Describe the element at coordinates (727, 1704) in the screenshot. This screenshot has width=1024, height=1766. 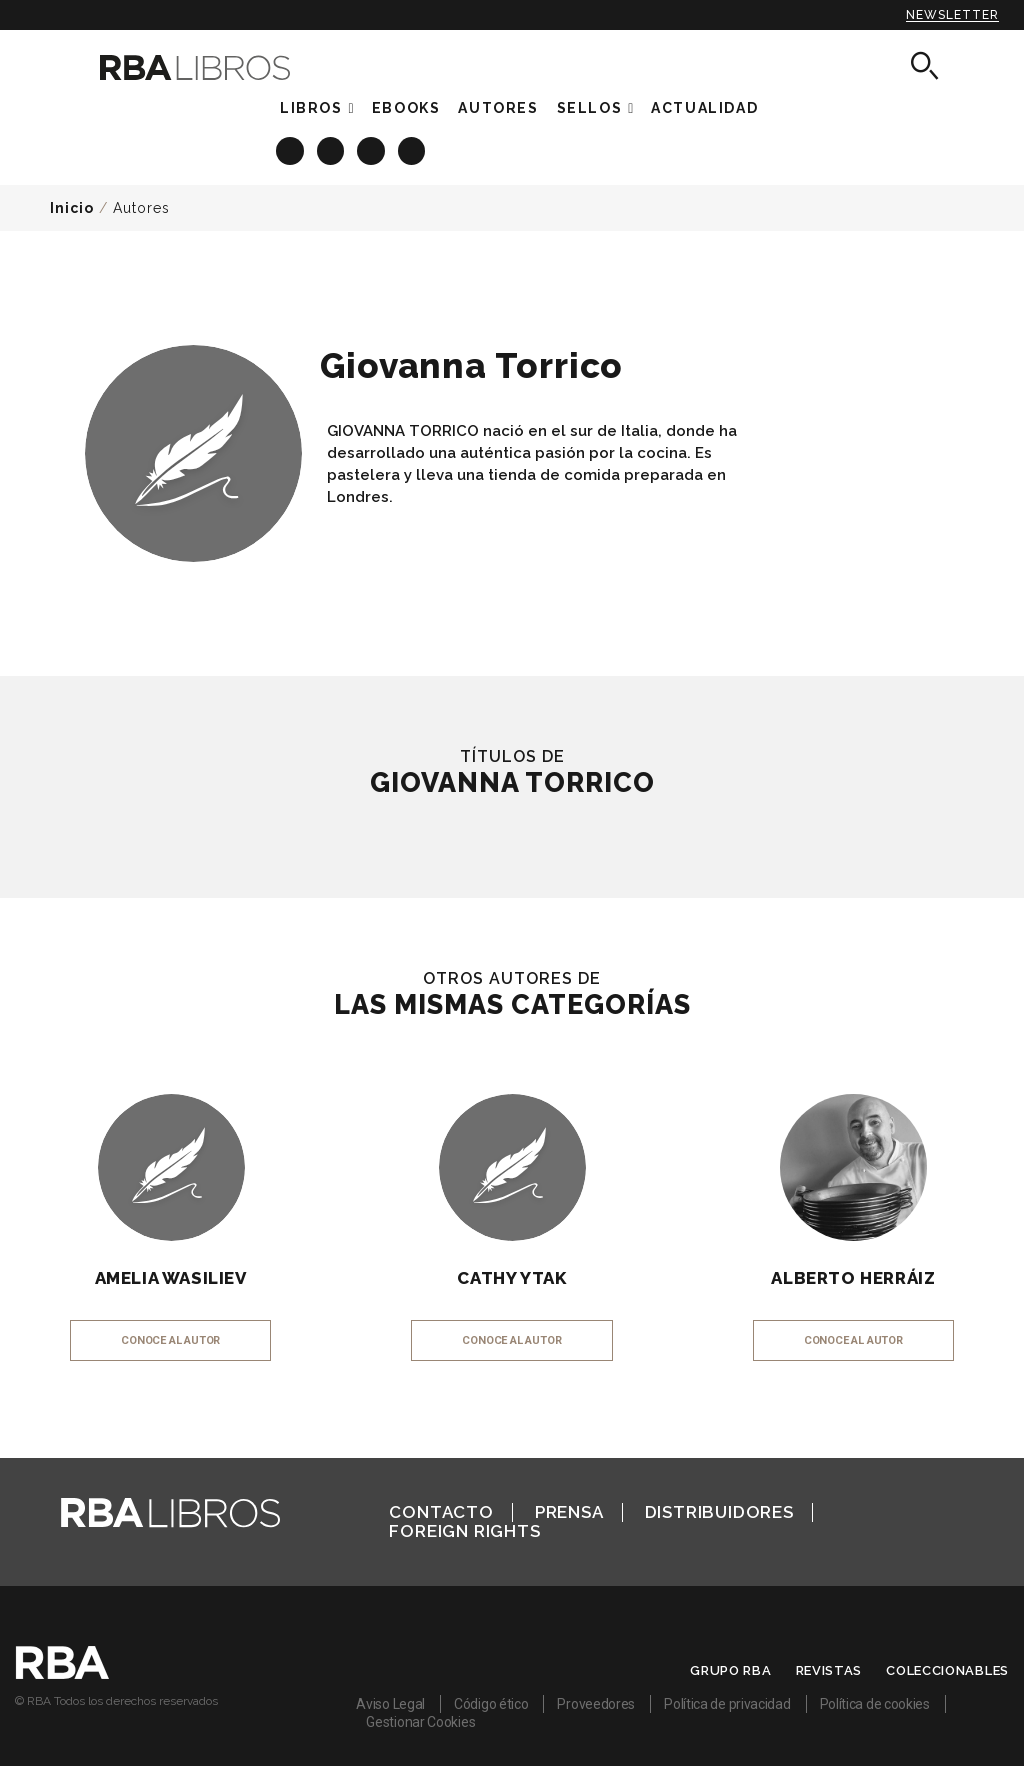
I see `Política de privacidad` at that location.